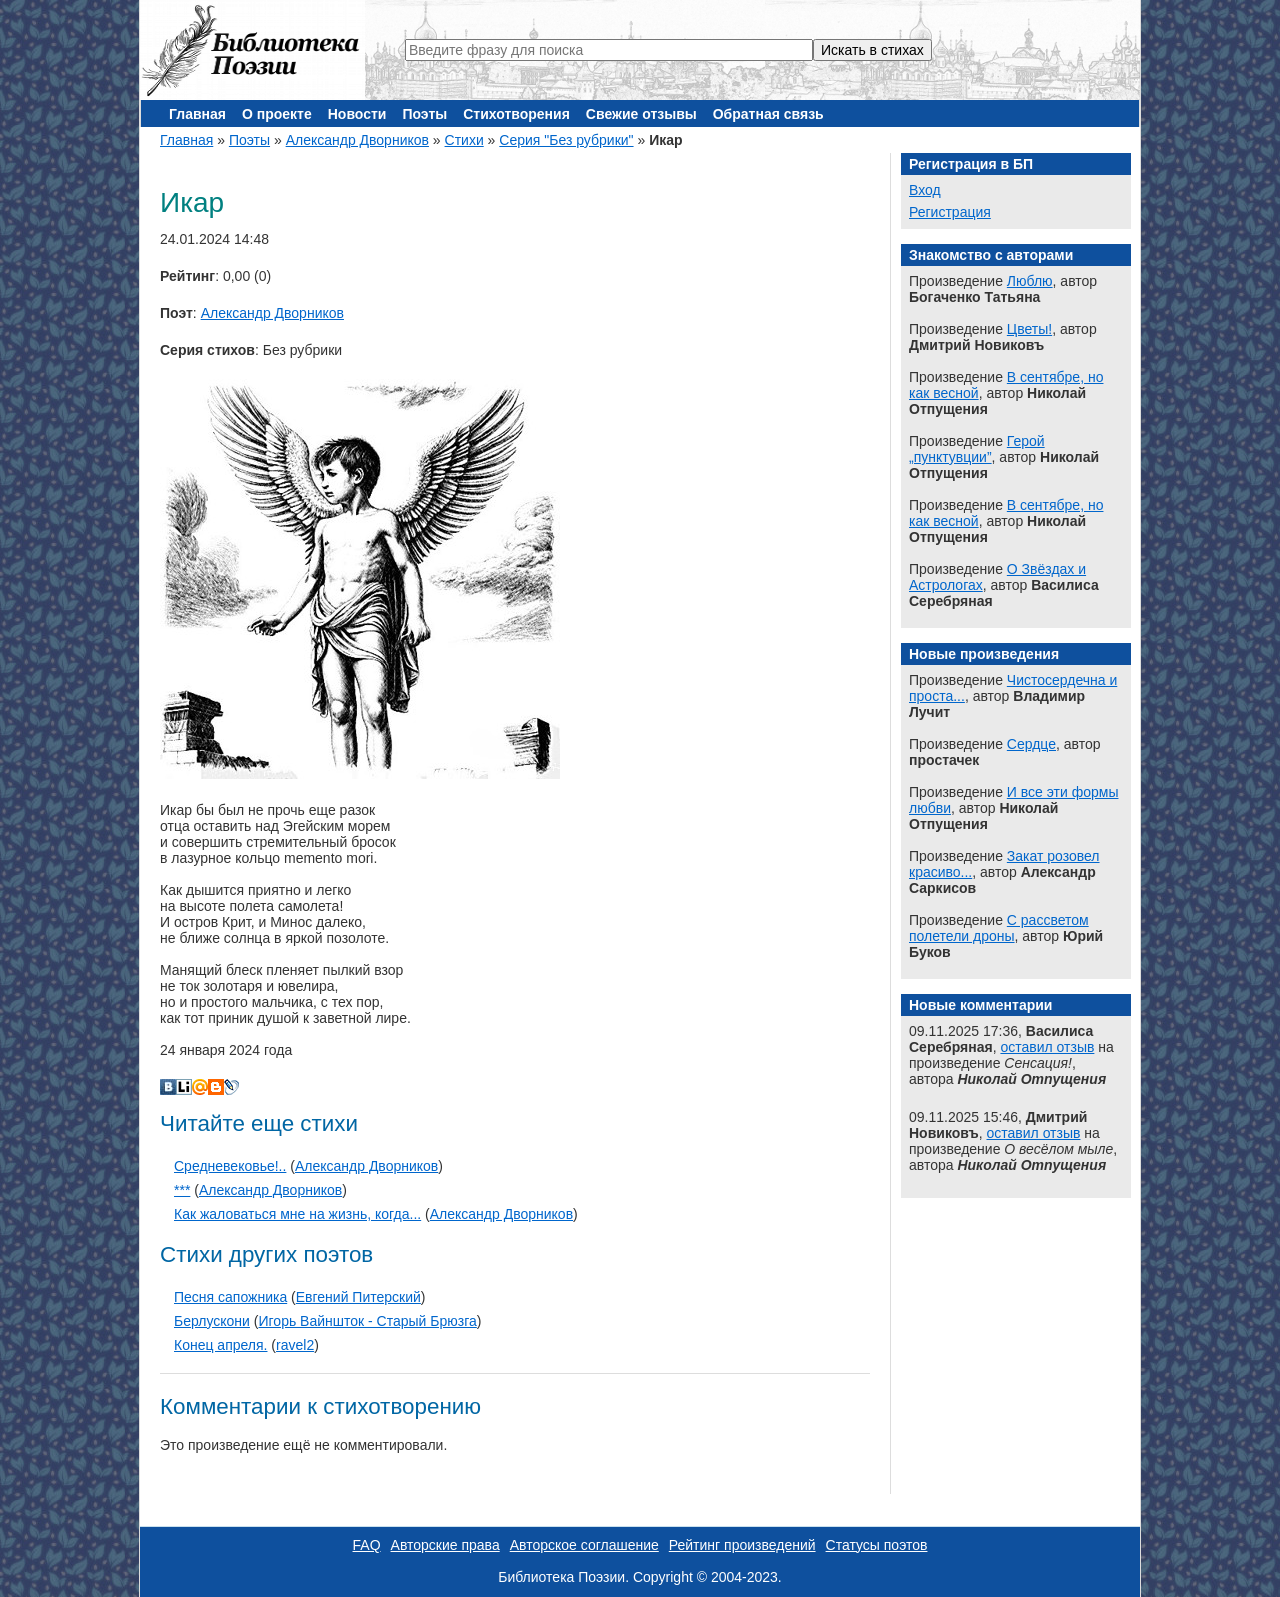  What do you see at coordinates (212, 1321) in the screenshot?
I see `Берлускони` at bounding box center [212, 1321].